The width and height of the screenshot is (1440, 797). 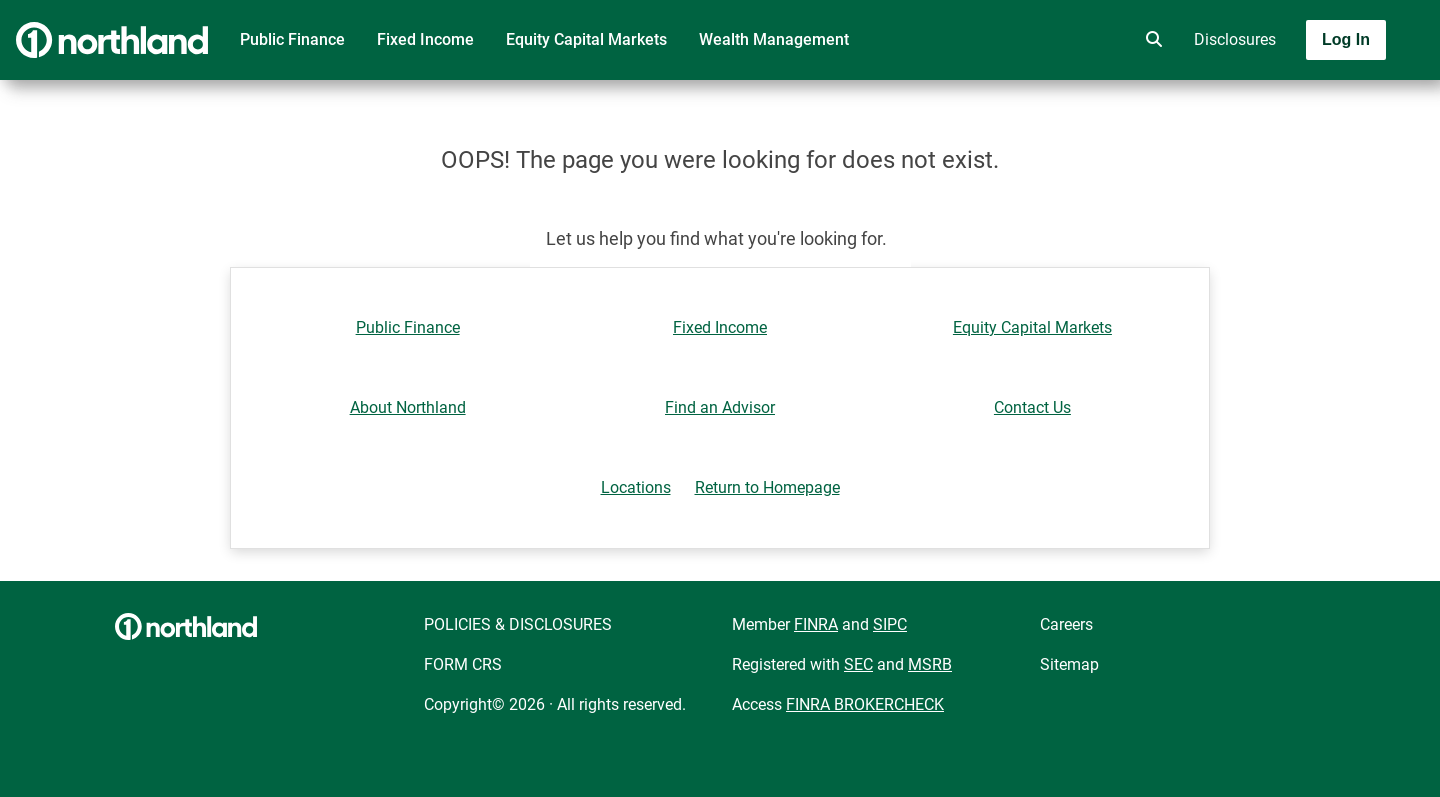 I want to click on About Northland, so click(x=408, y=407).